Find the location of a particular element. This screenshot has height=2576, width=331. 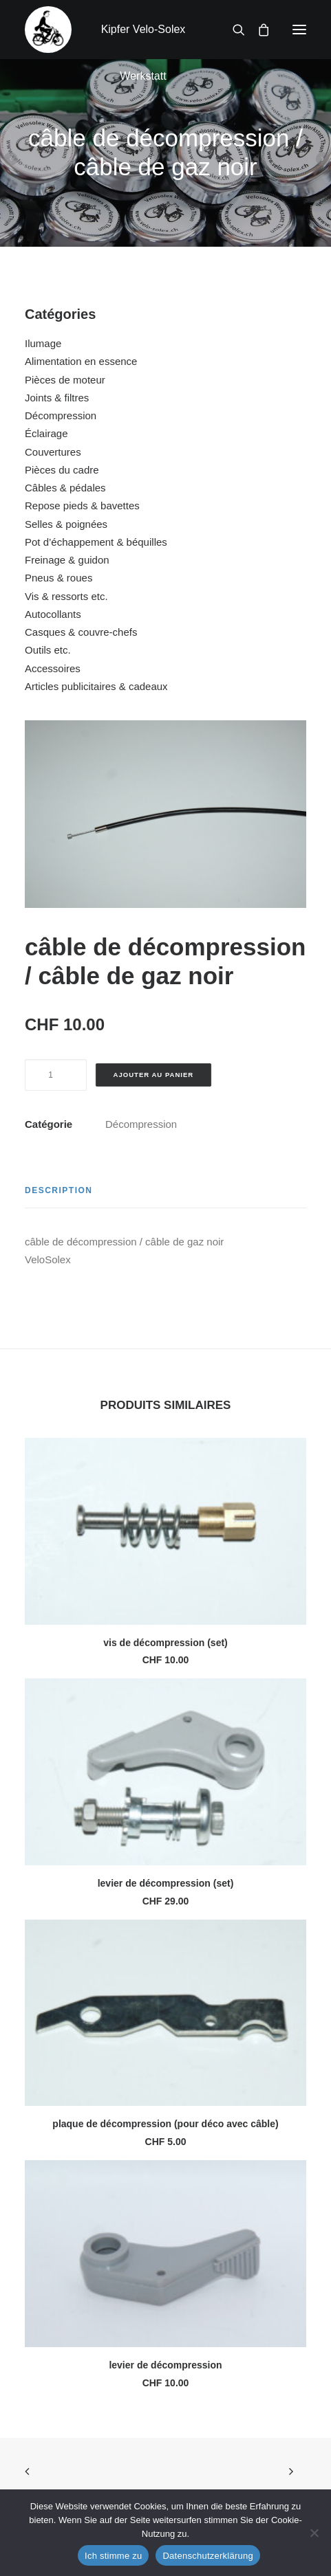

plaque de décompression (pour déco avec câble) is located at coordinates (165, 2123).